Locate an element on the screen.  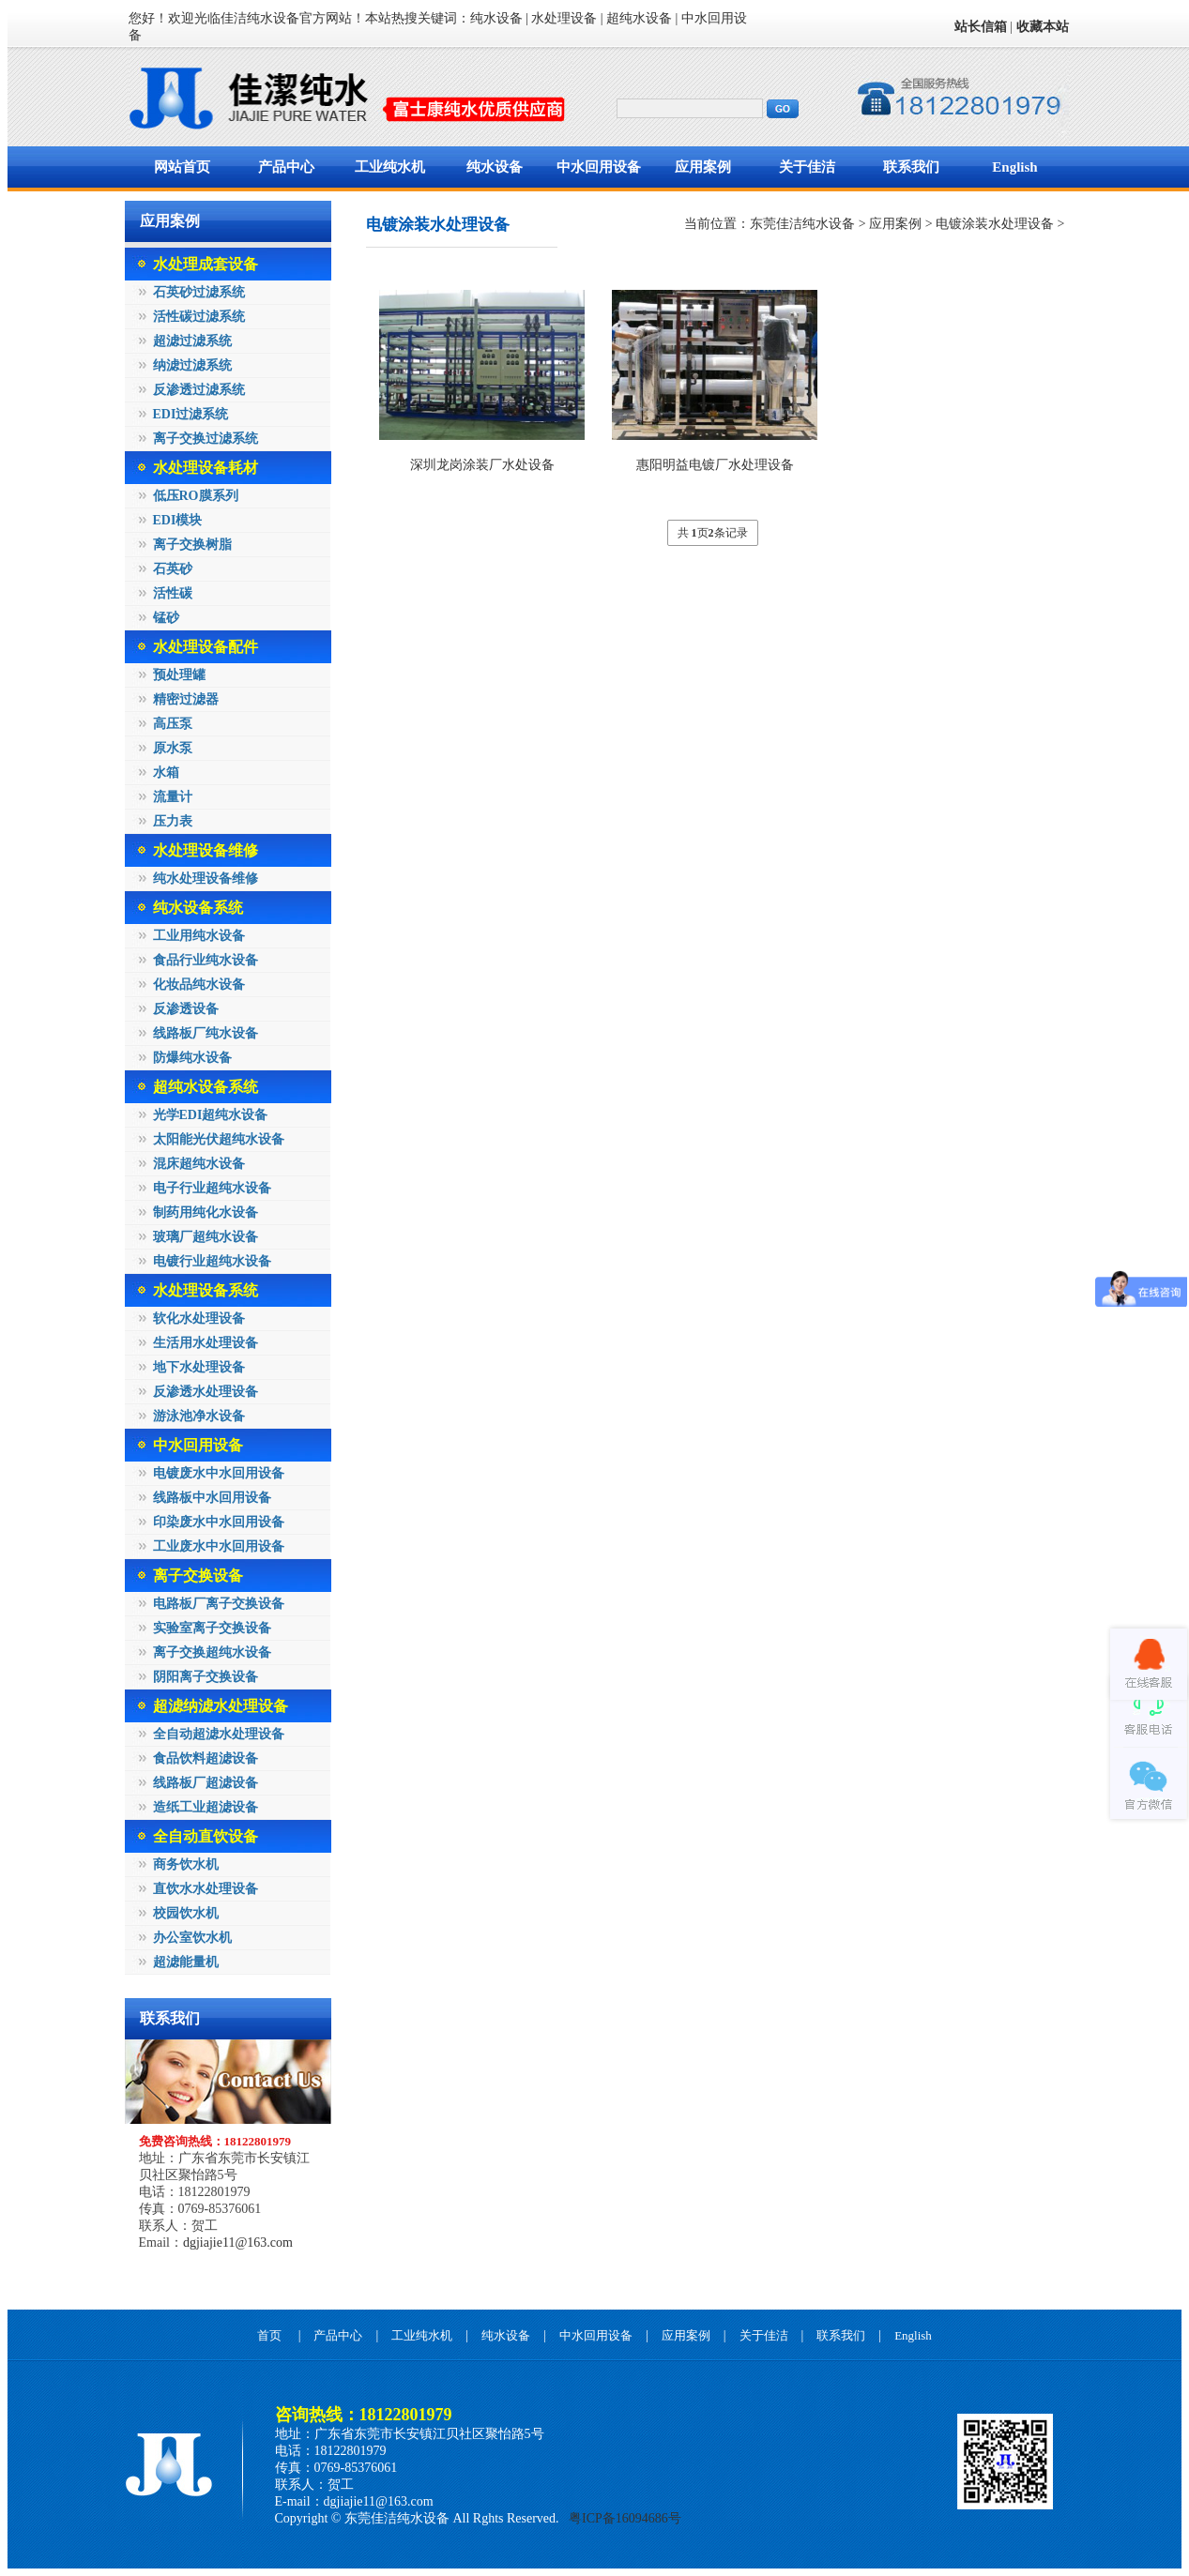
超滤纳滤水处理设备 is located at coordinates (220, 1706).